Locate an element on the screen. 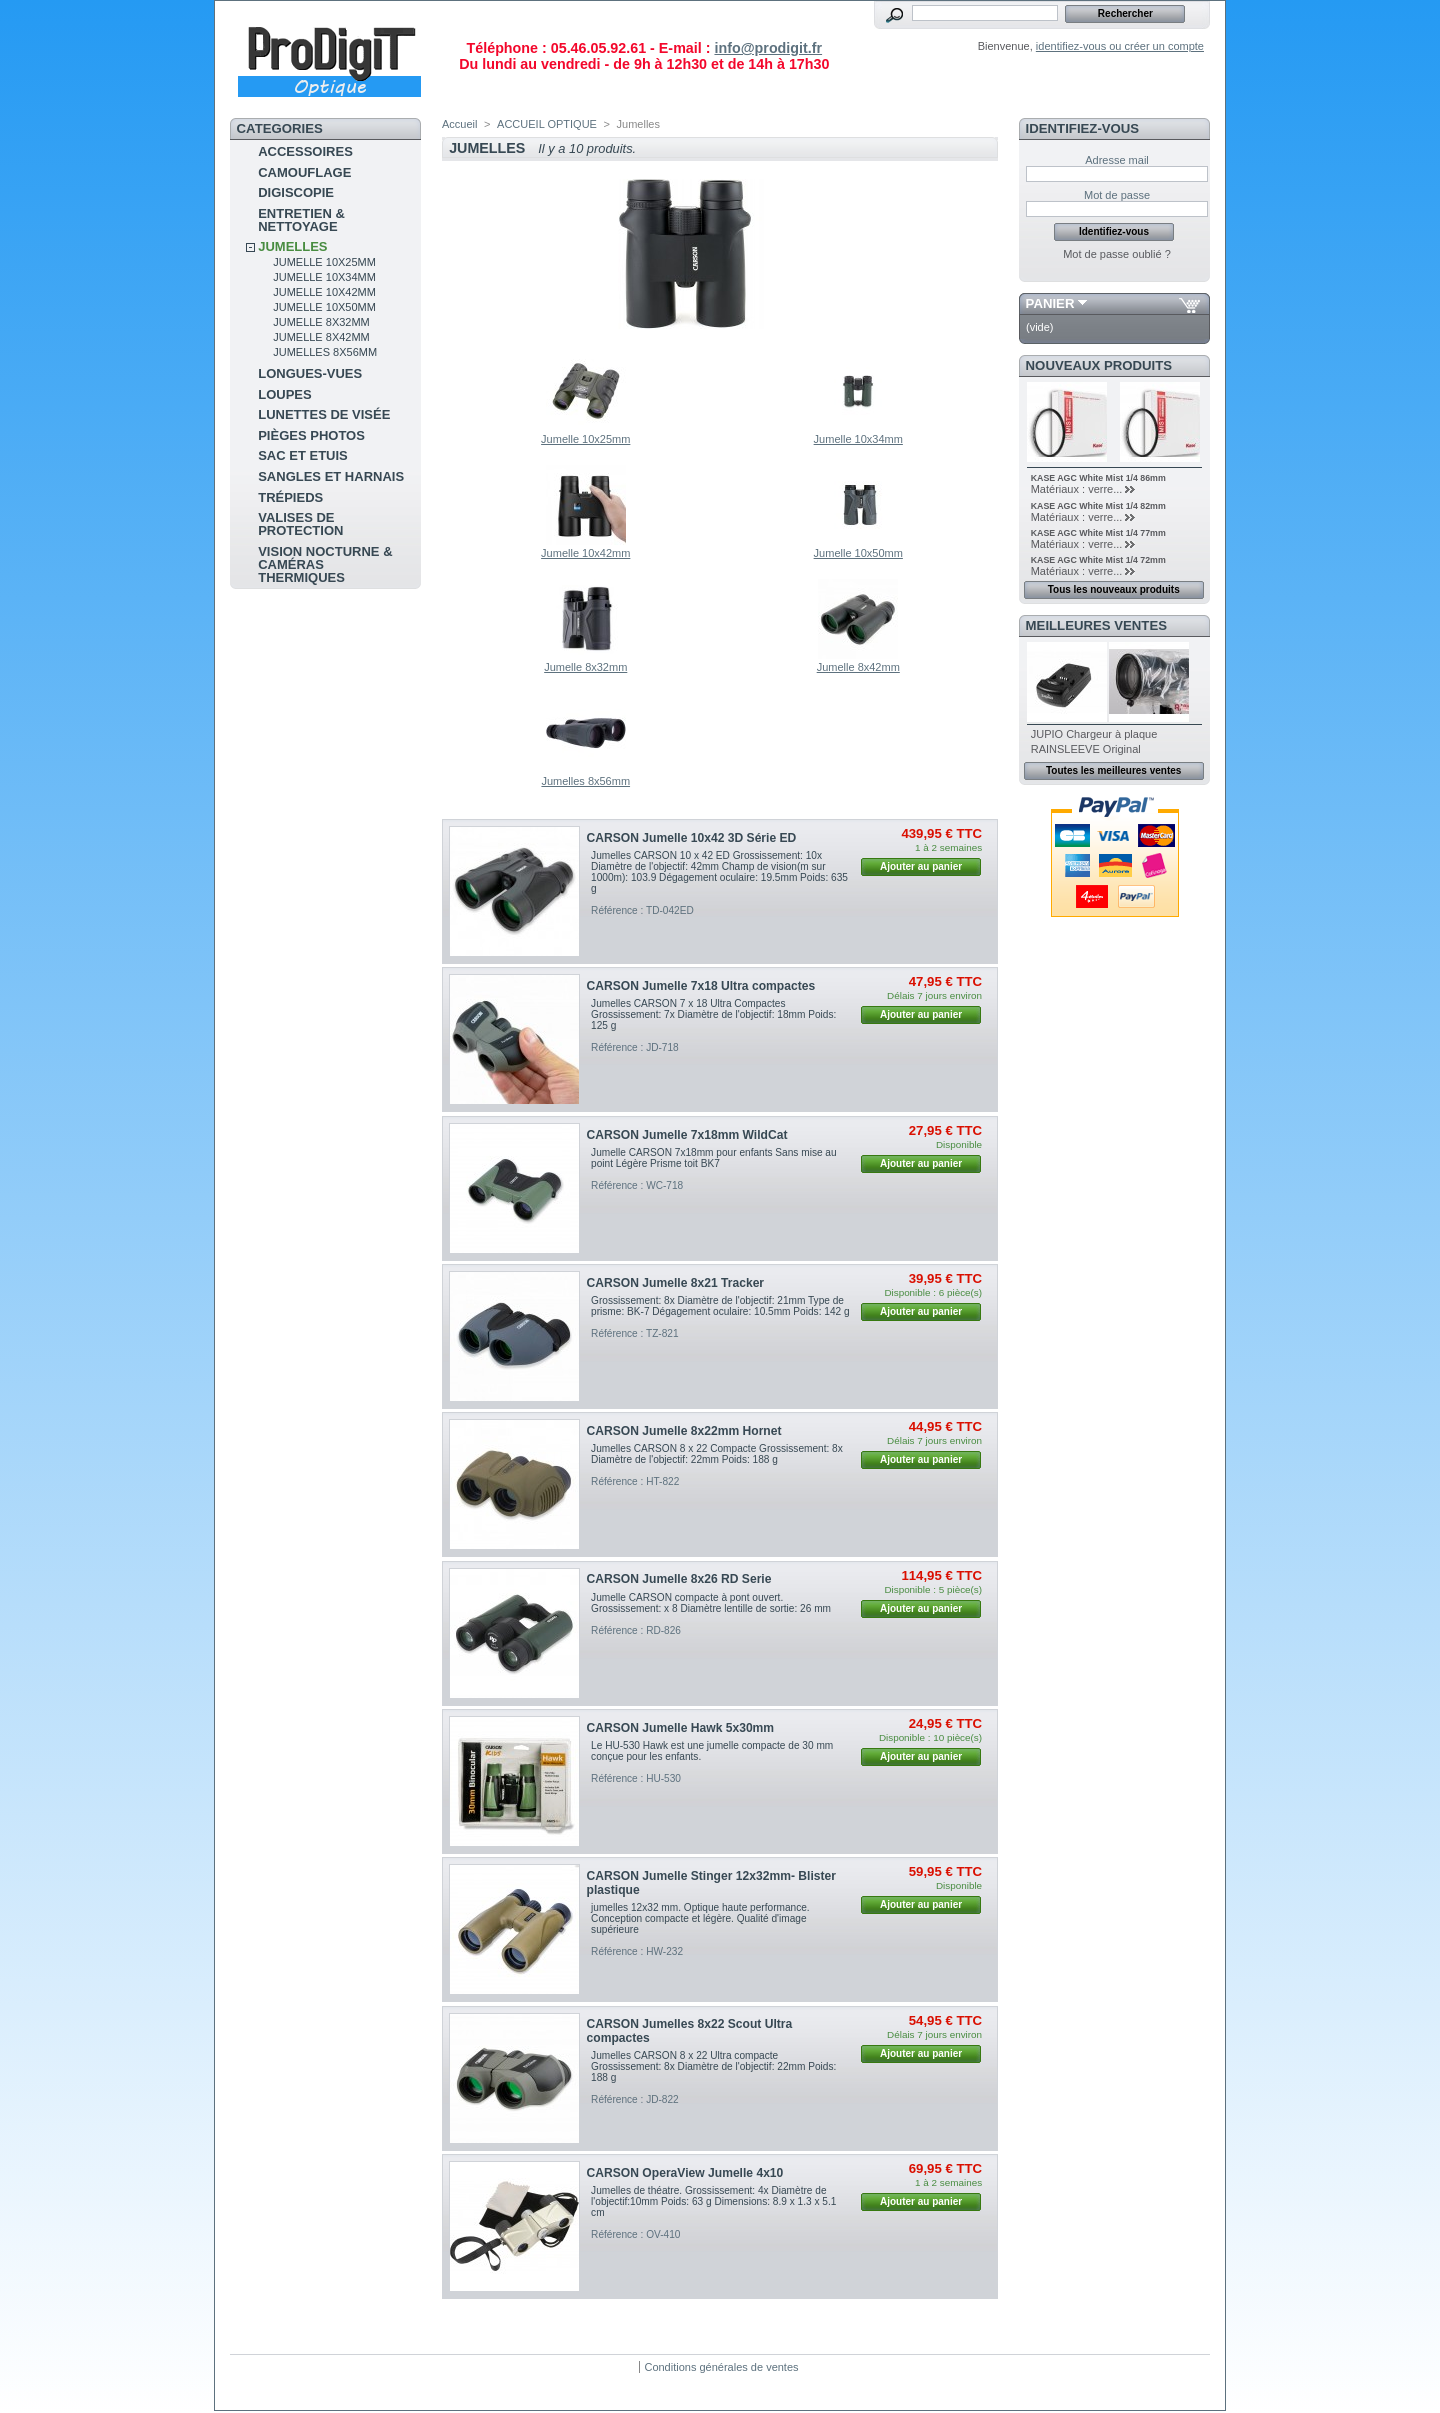  Jumelles CARSON 7 x 18 Ultra Compactes Grossissement: 7x Diamètre de l'objectif: 18mm Poids: 125 g is located at coordinates (713, 1014).